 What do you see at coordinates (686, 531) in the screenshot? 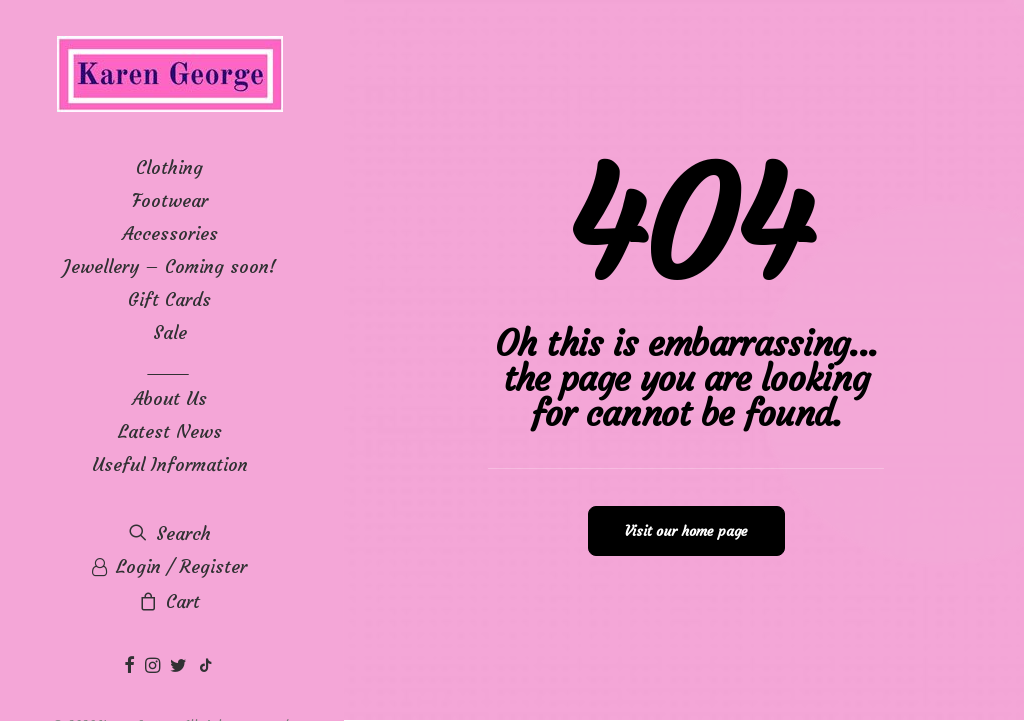
I see `Visit our home page [button]` at bounding box center [686, 531].